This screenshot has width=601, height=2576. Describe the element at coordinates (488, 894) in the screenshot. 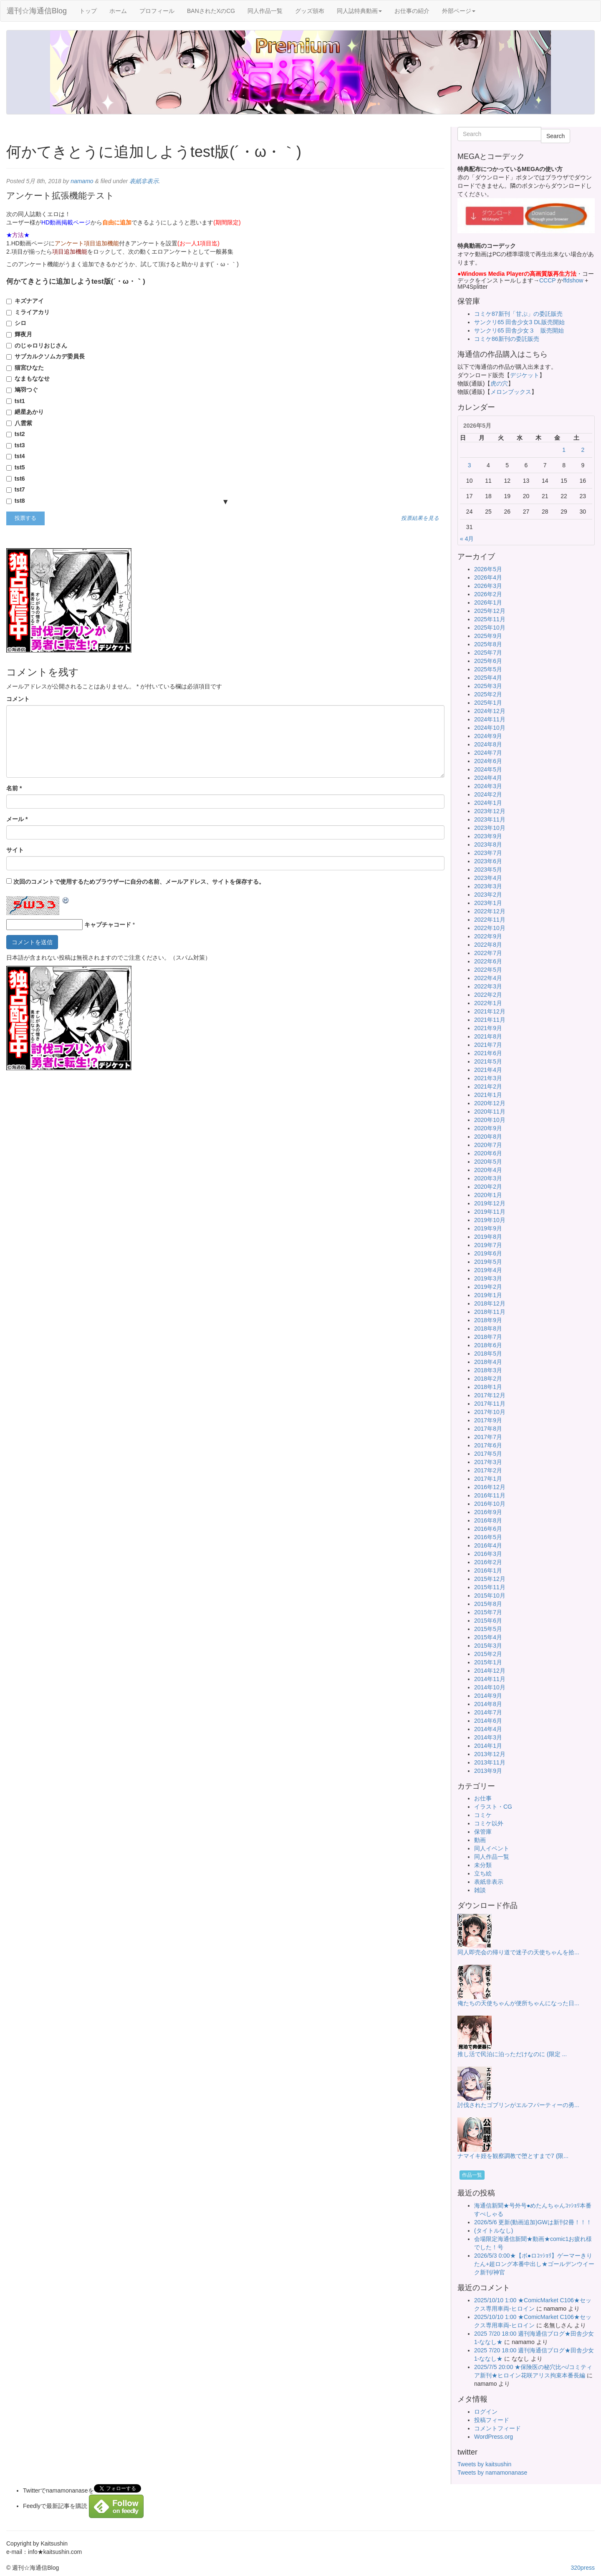

I see `2023年2月` at that location.